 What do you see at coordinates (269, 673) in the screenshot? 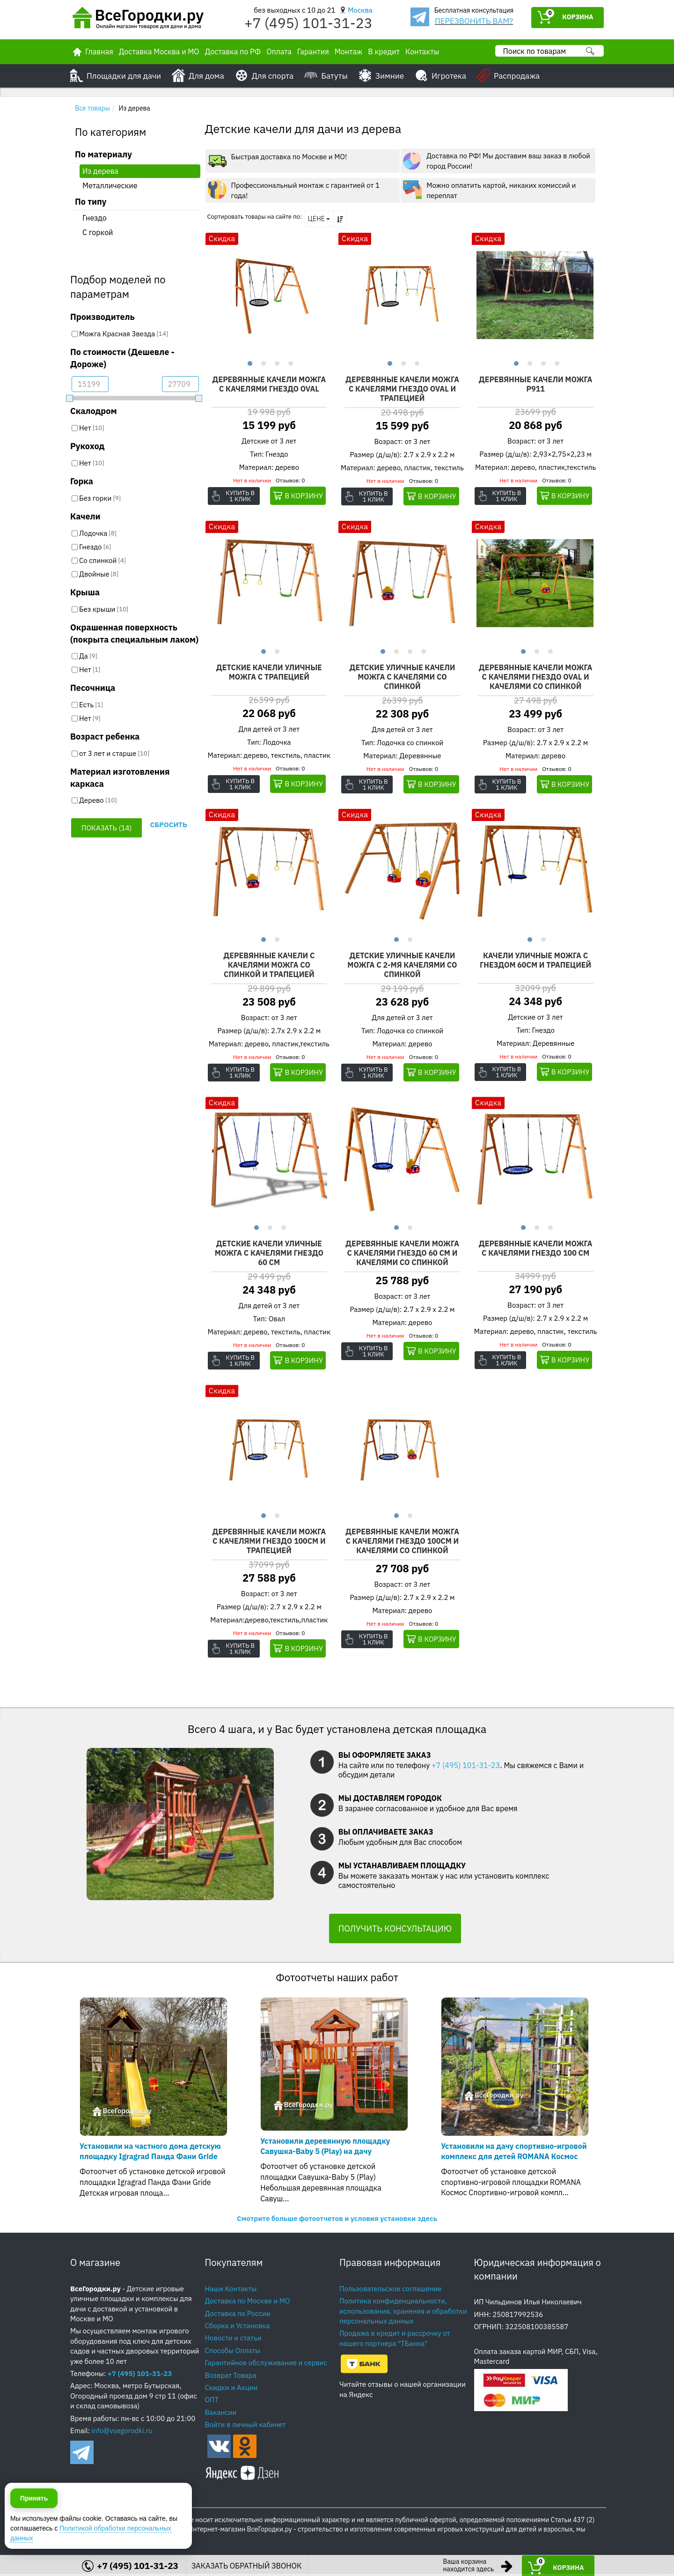
I see `Детские качели уличные Можга с трапецией` at bounding box center [269, 673].